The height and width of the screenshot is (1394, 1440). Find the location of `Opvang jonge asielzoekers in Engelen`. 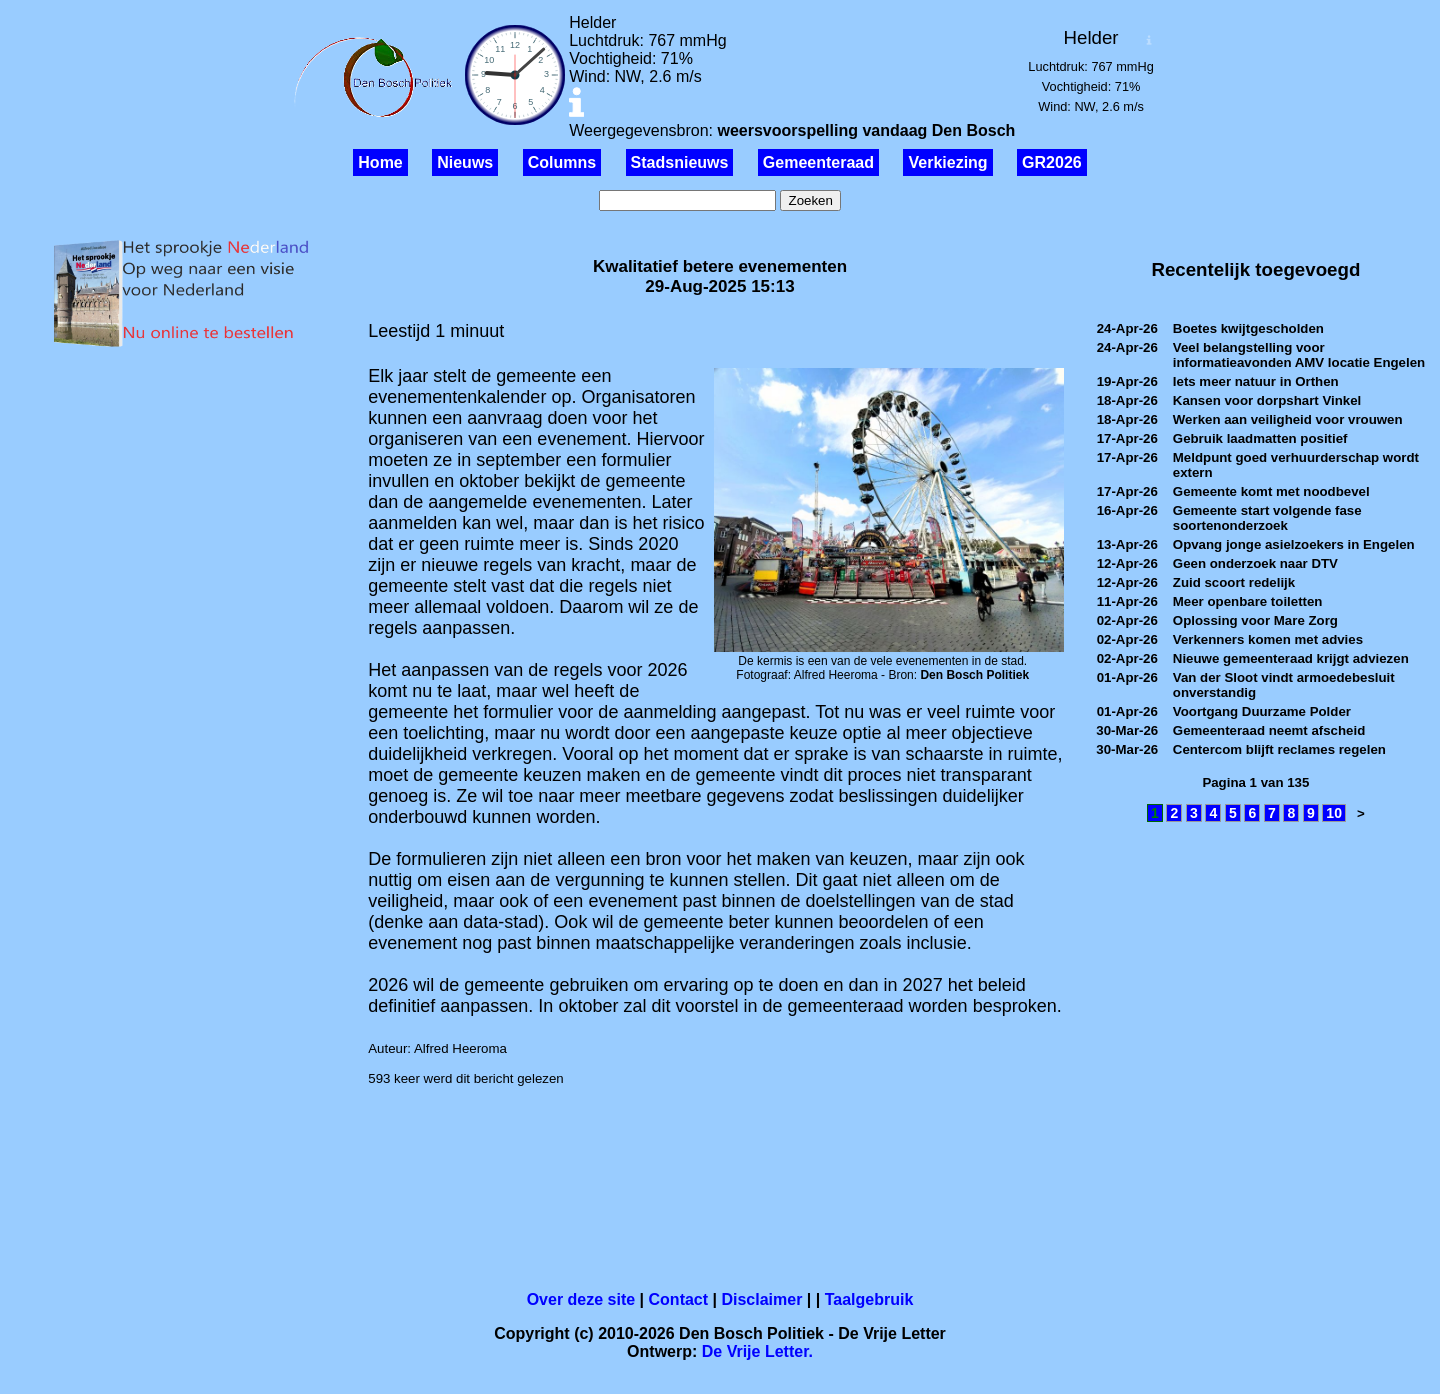

Opvang jonge asielzoekers in Engelen is located at coordinates (1294, 544).